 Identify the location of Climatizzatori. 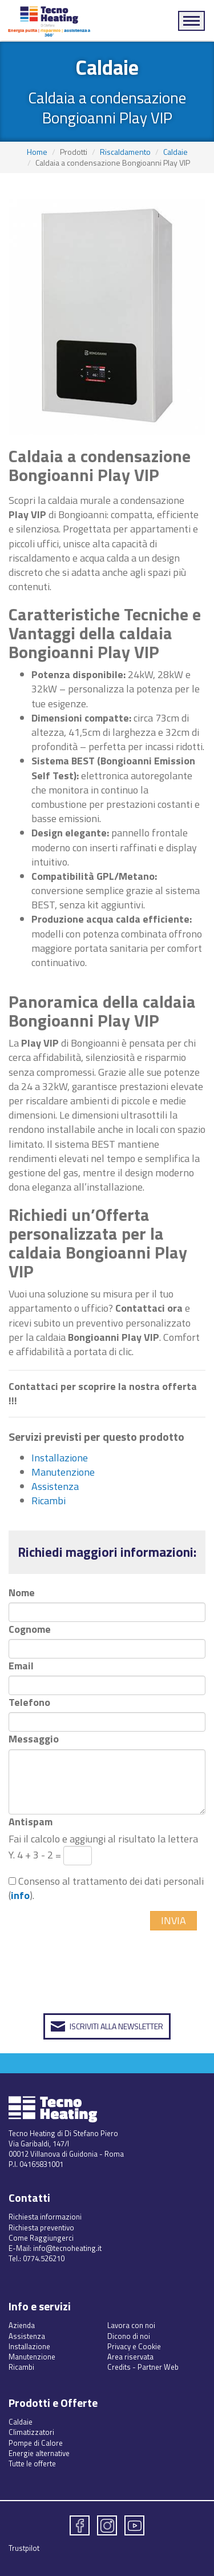
(31, 2432).